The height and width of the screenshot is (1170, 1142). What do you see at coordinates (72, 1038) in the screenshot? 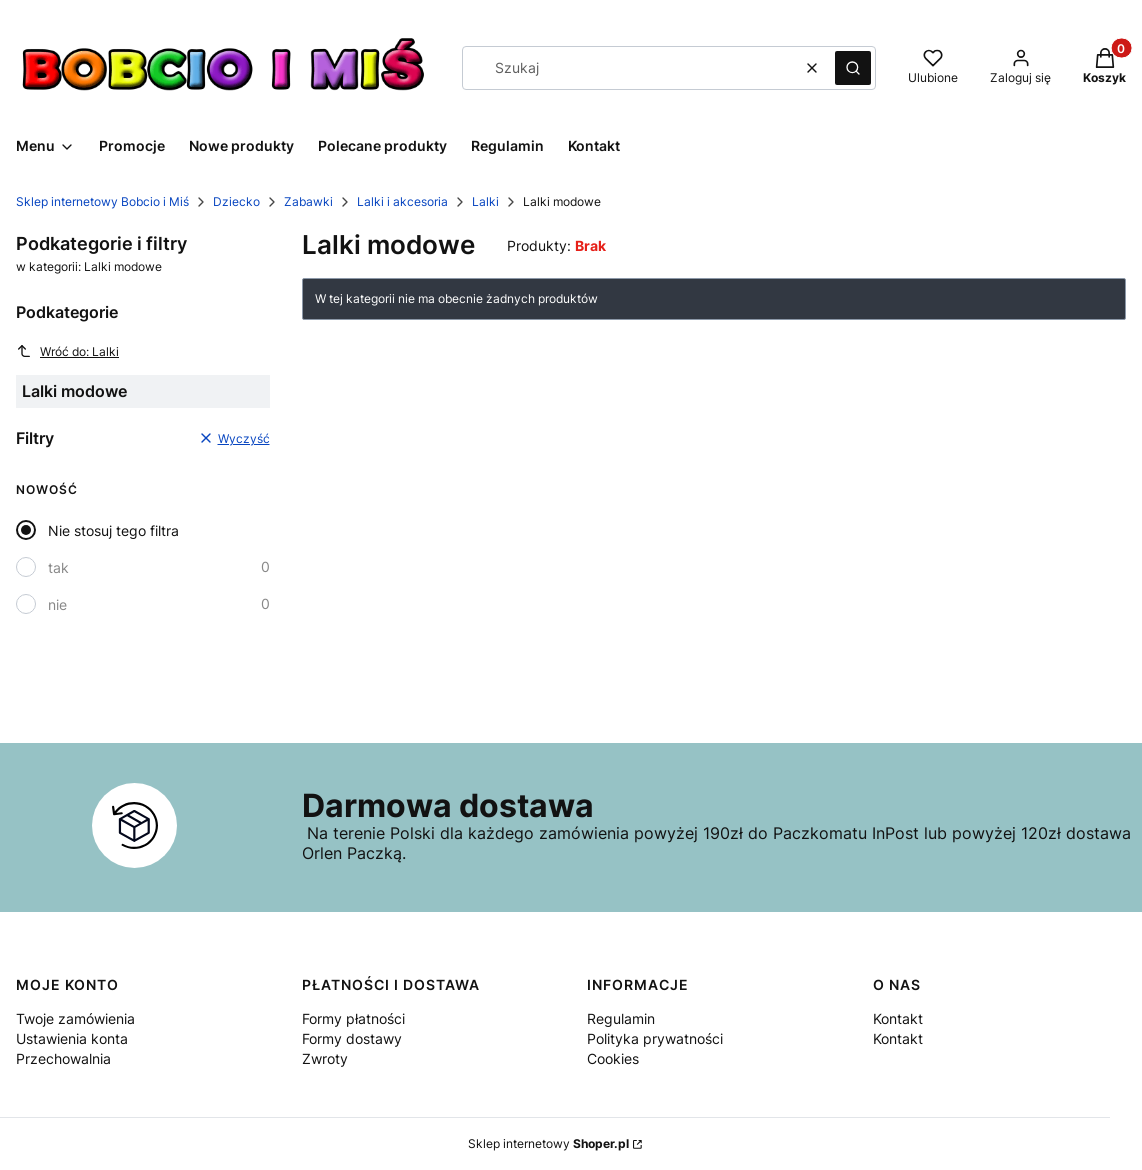
I see `Ustawienia konta` at bounding box center [72, 1038].